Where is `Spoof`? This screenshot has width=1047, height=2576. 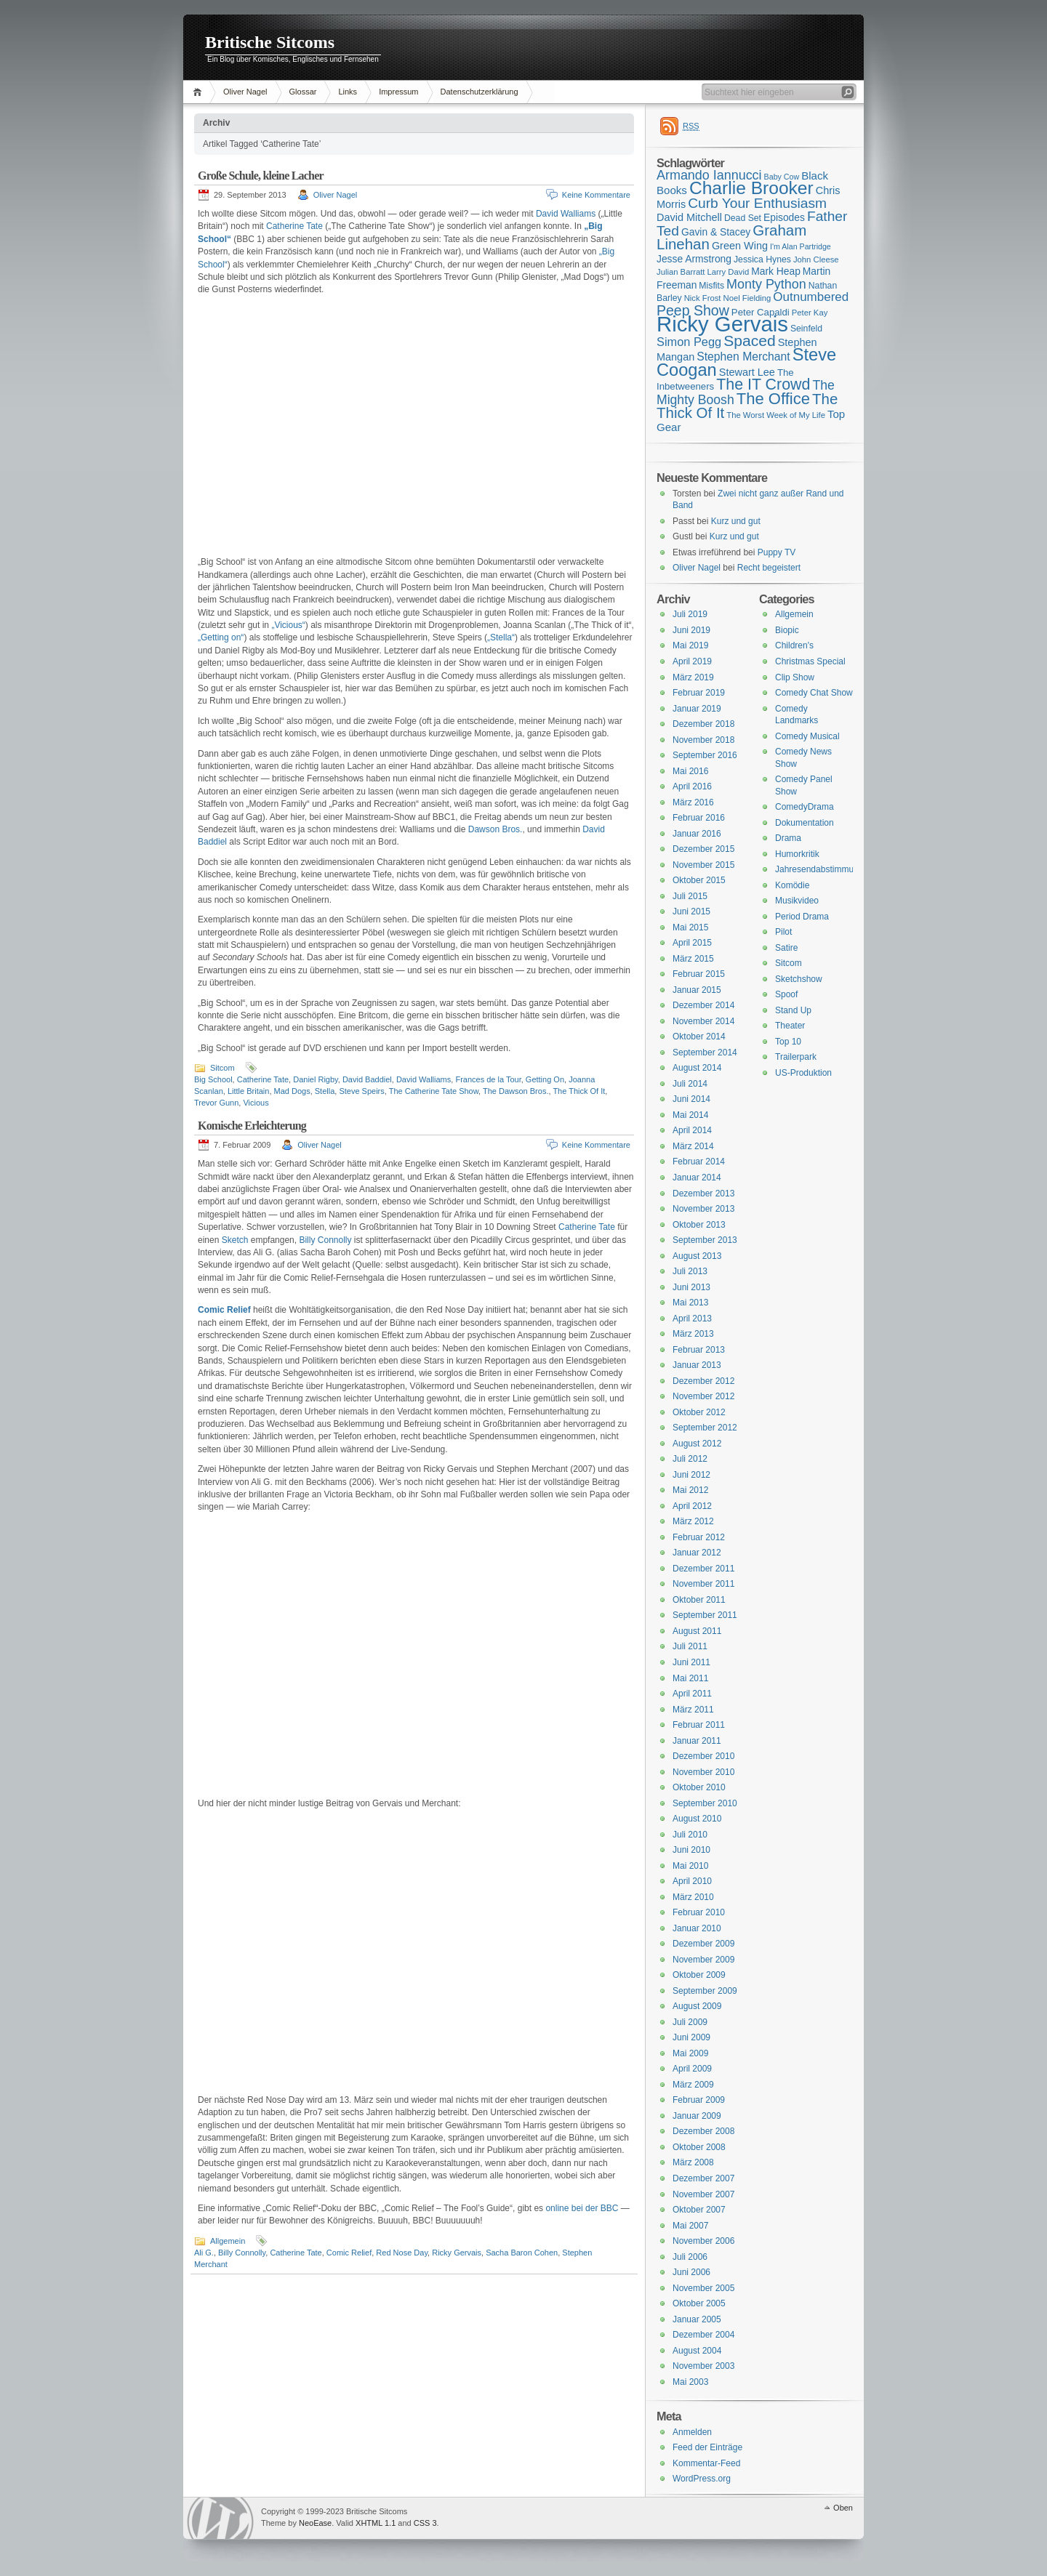 Spoof is located at coordinates (786, 994).